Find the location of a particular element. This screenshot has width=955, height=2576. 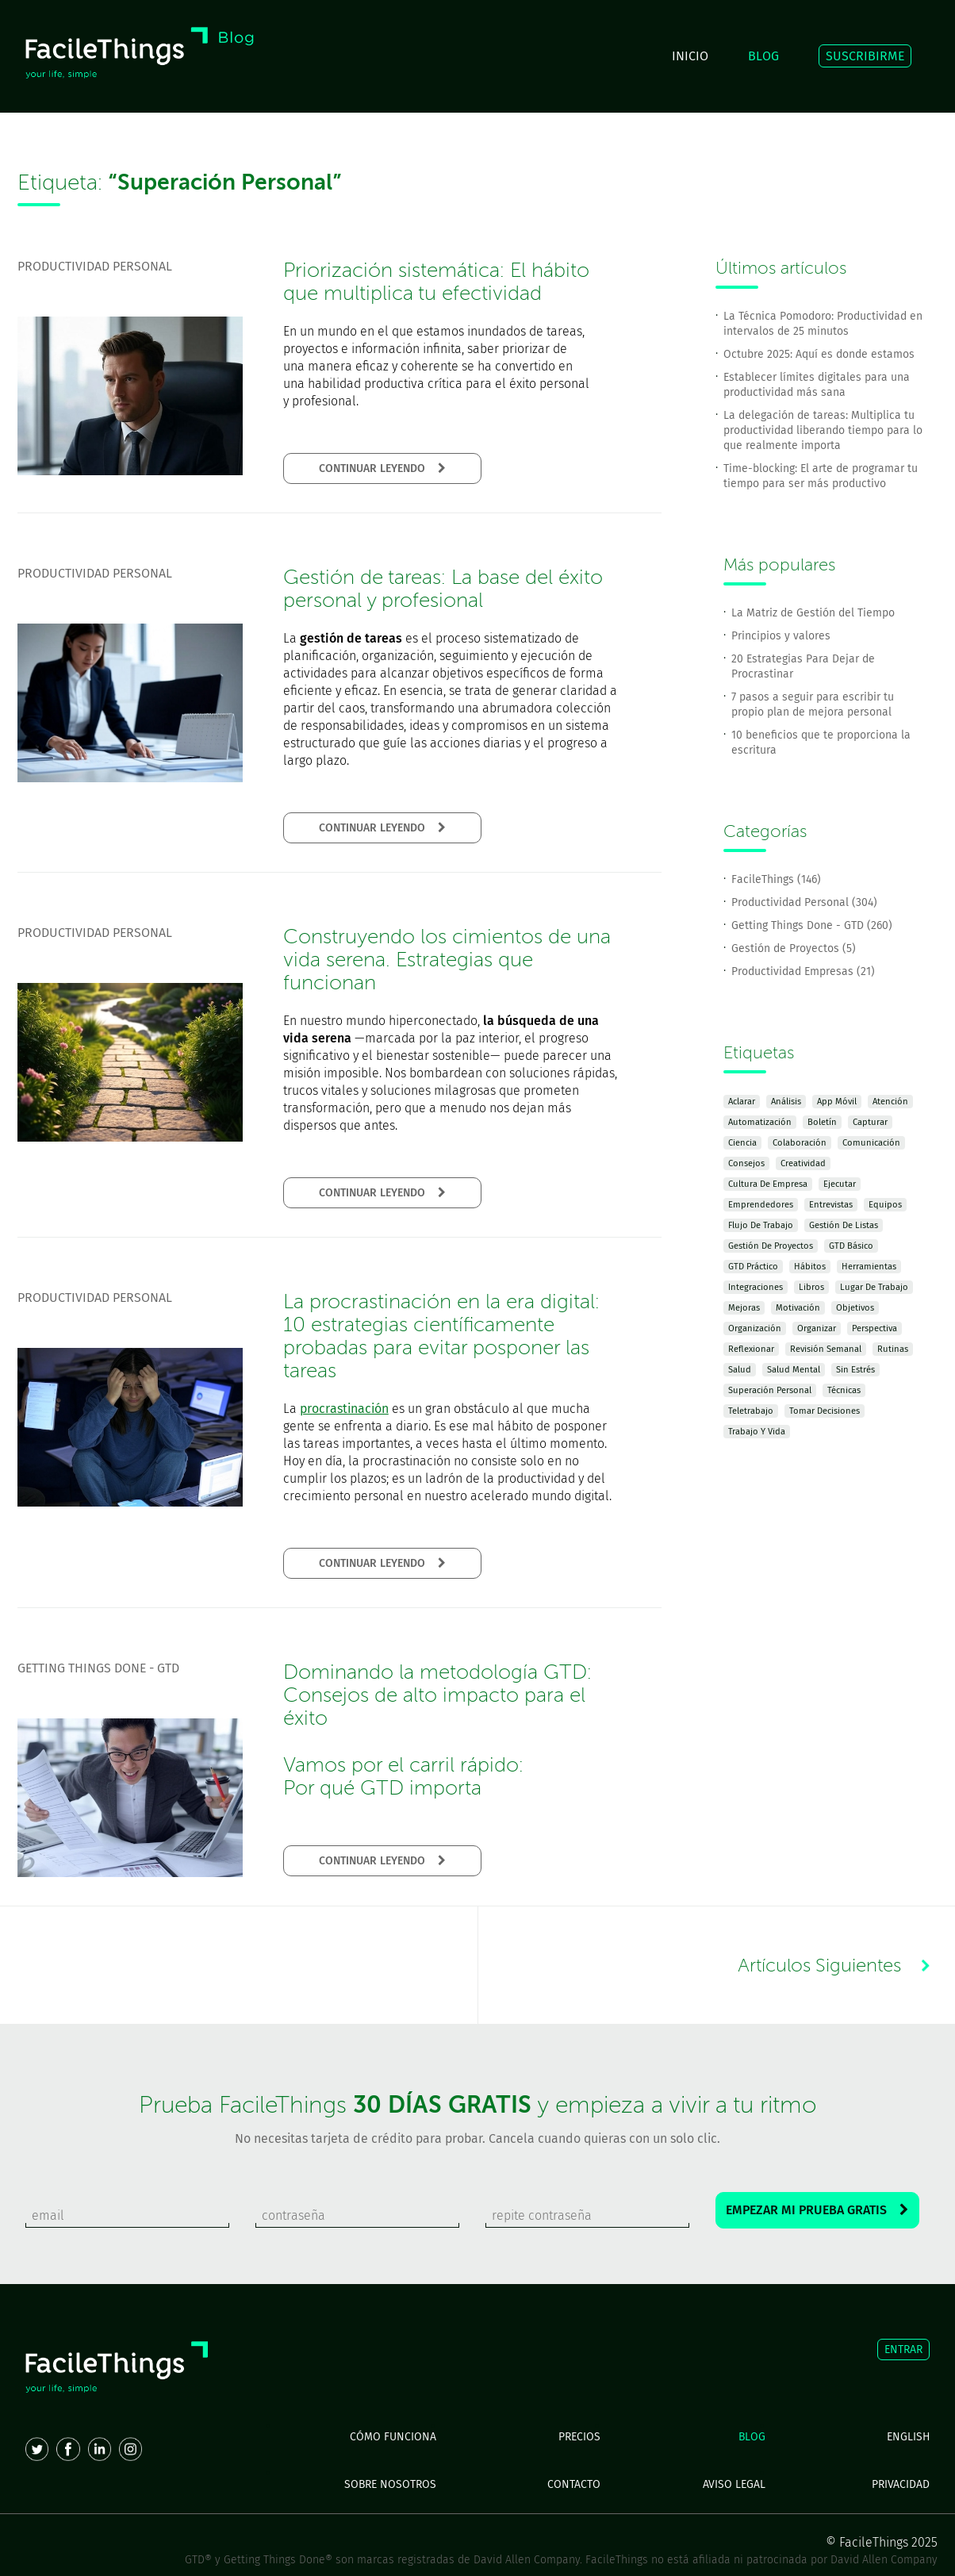

Libros is located at coordinates (811, 1287).